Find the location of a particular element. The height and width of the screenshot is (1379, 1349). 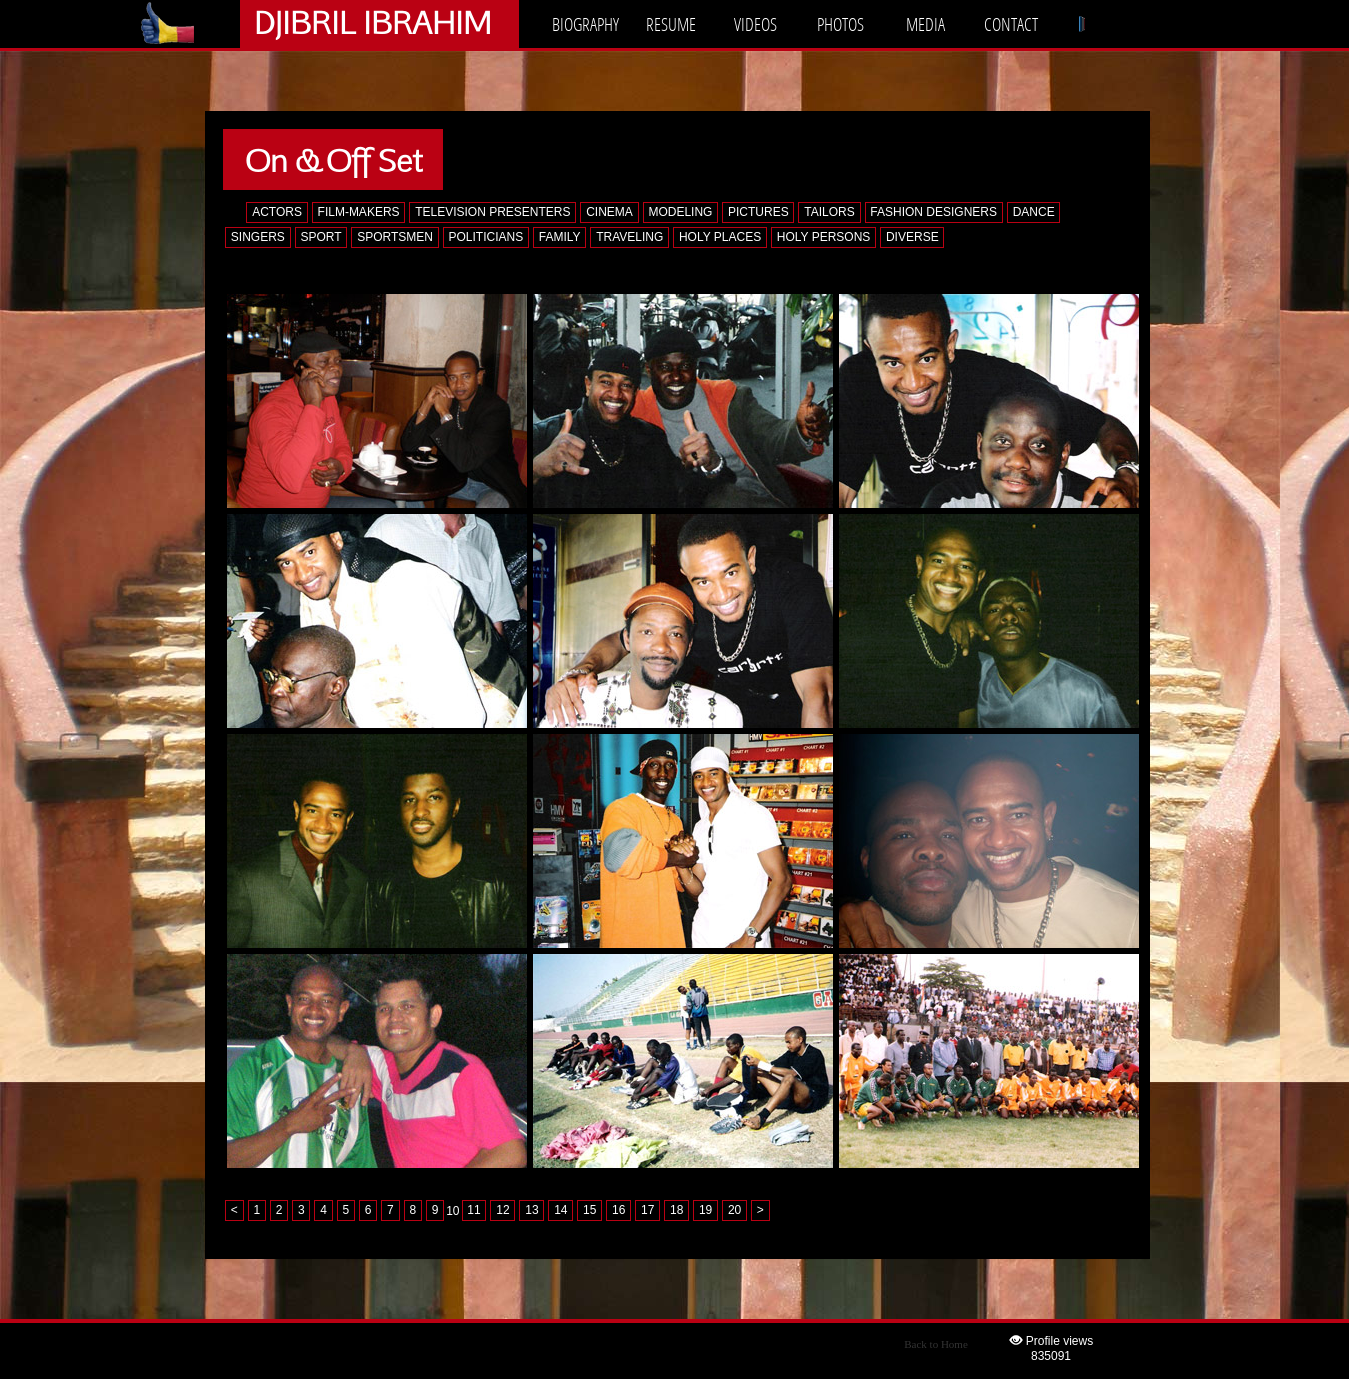

11 is located at coordinates (473, 1211).